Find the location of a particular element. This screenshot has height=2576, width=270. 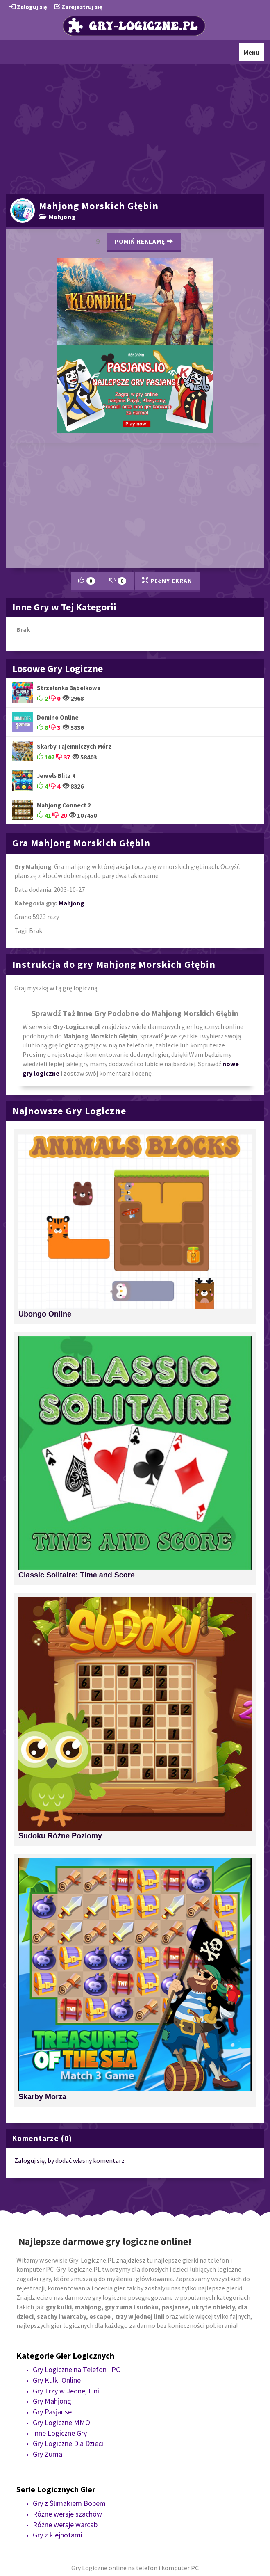

Gry Mahjong is located at coordinates (52, 2401).